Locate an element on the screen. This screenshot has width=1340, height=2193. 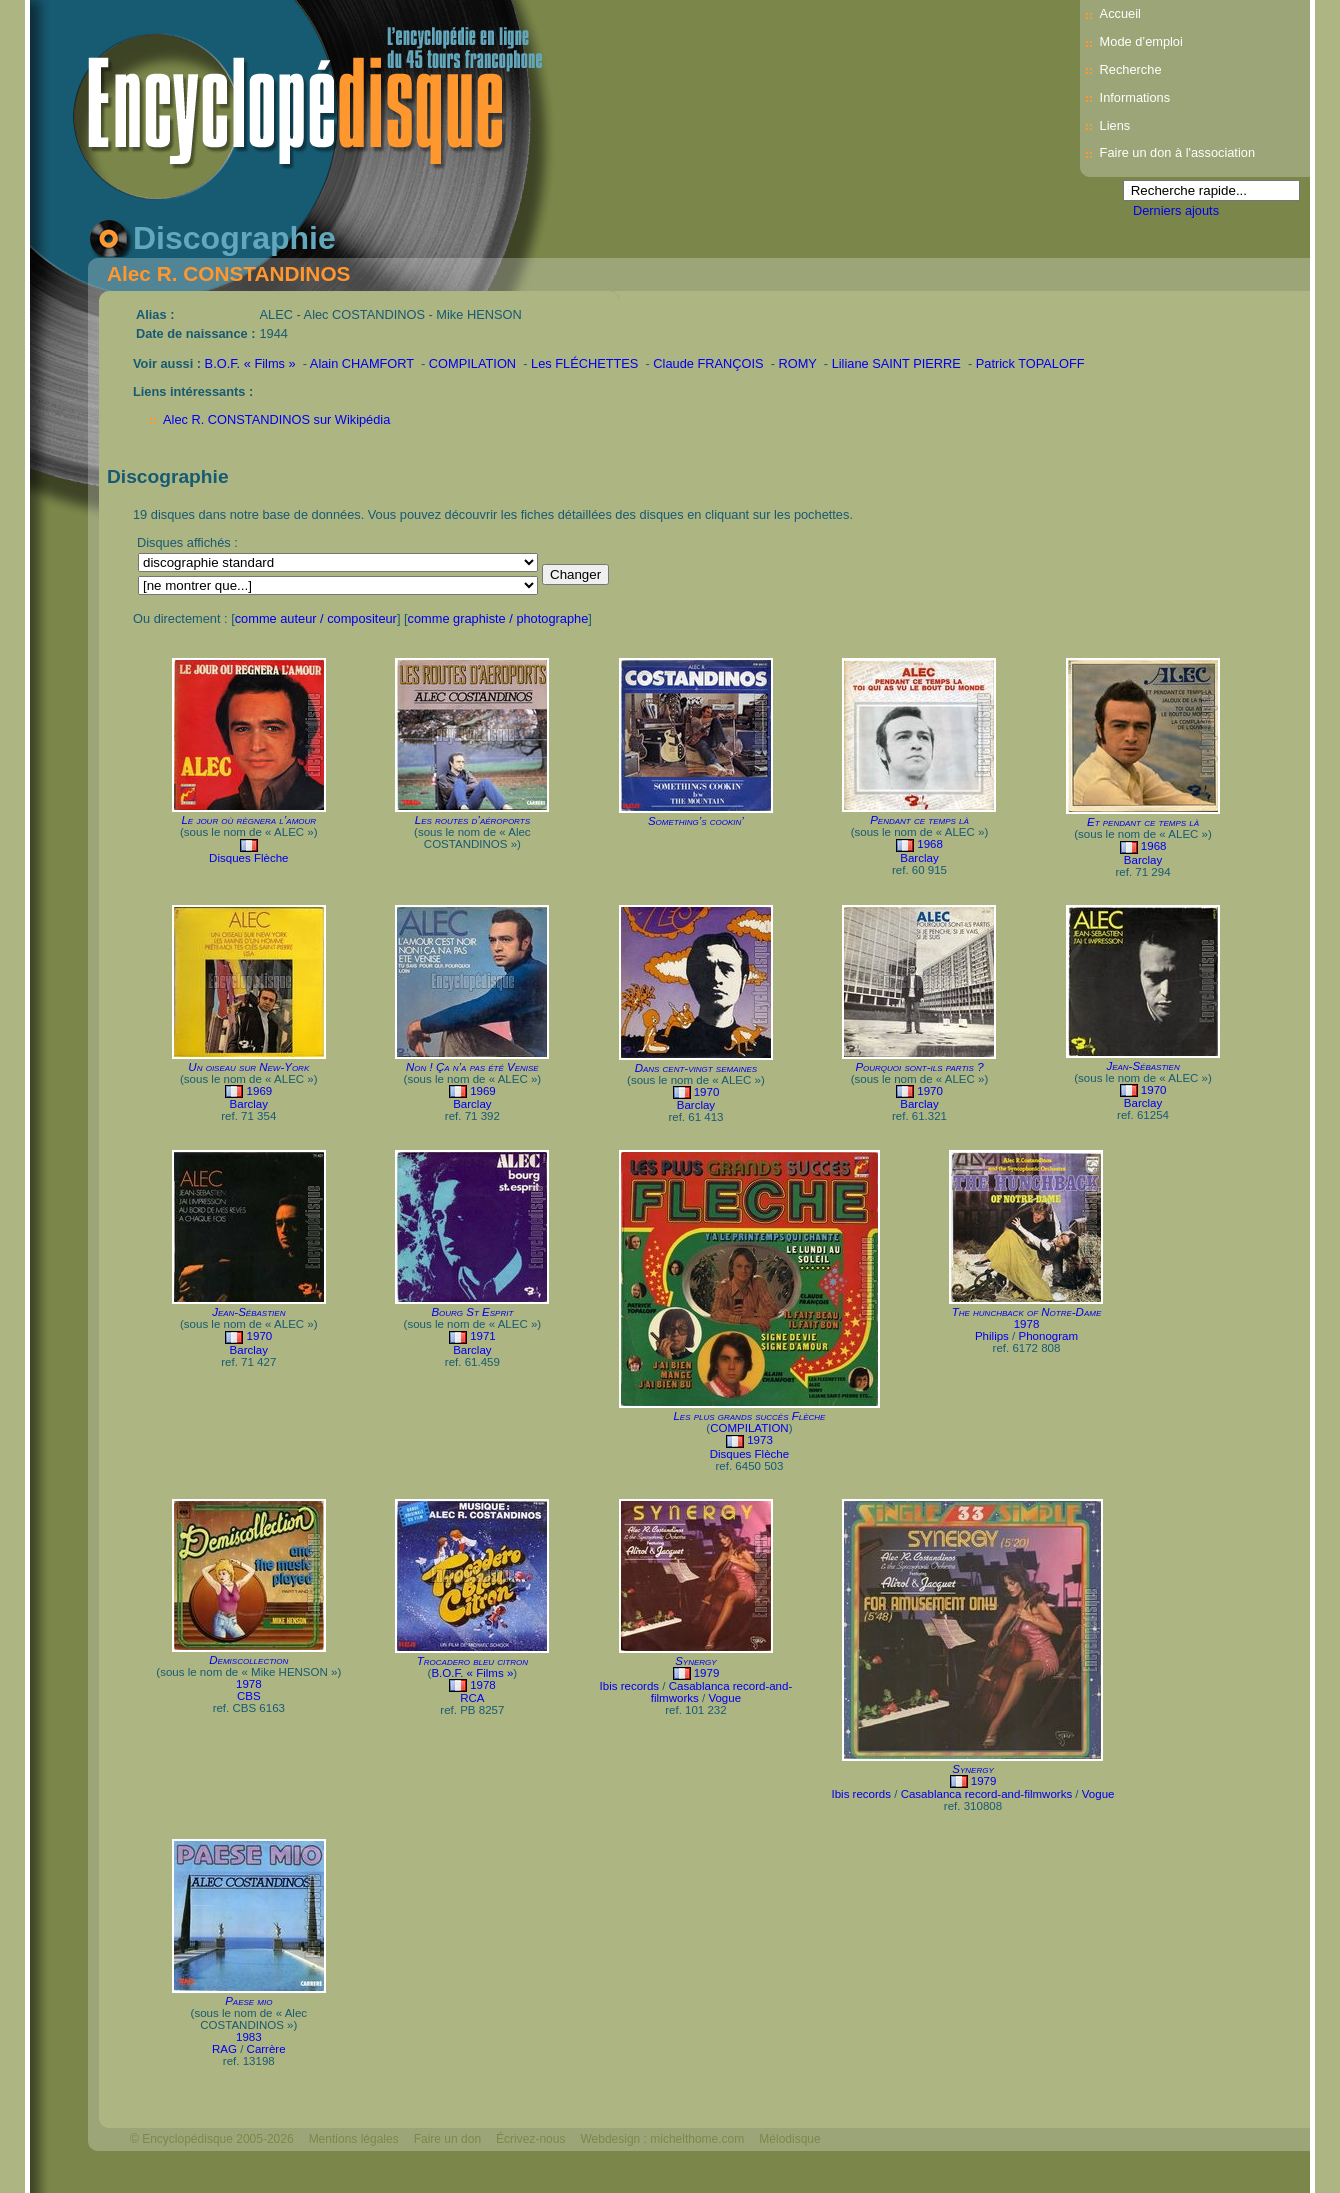
Mentions légales is located at coordinates (354, 2139).